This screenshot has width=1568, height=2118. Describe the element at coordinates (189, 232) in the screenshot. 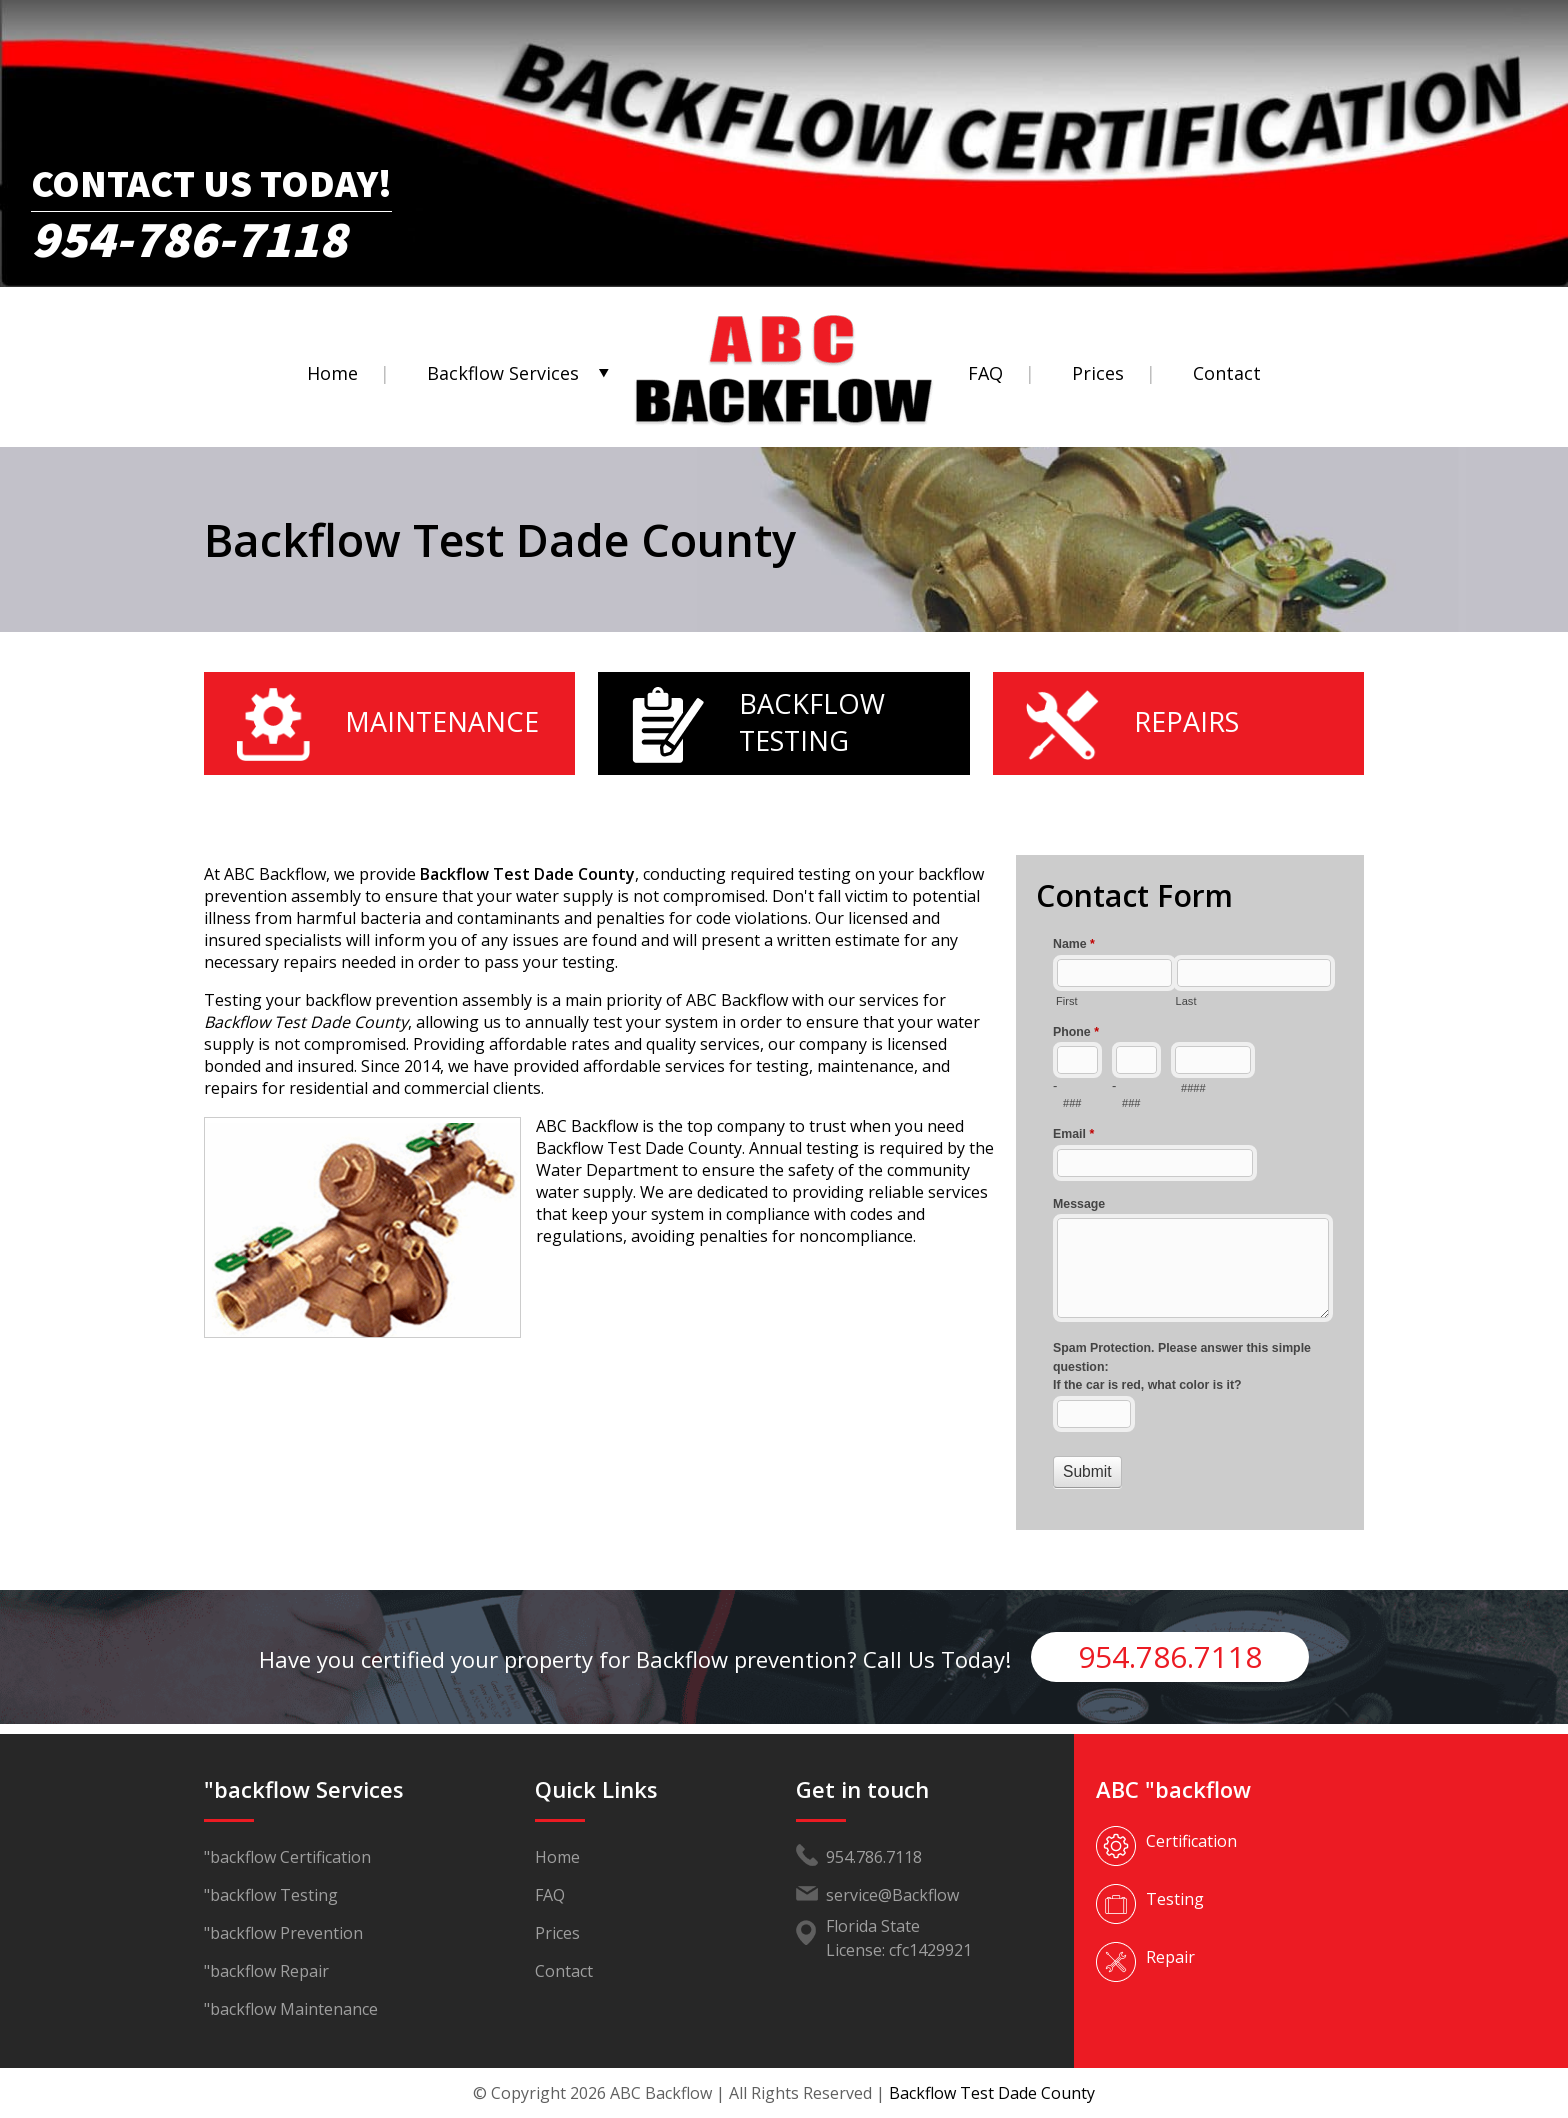

I see `954-786-7118` at that location.